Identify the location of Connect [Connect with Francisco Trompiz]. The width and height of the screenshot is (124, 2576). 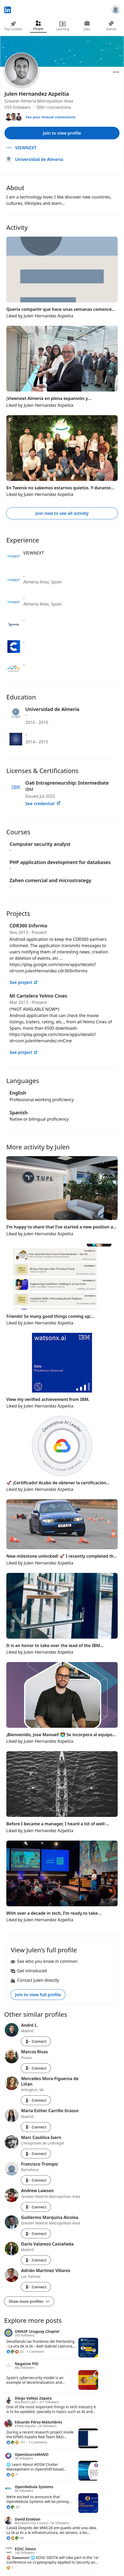
(35, 2180).